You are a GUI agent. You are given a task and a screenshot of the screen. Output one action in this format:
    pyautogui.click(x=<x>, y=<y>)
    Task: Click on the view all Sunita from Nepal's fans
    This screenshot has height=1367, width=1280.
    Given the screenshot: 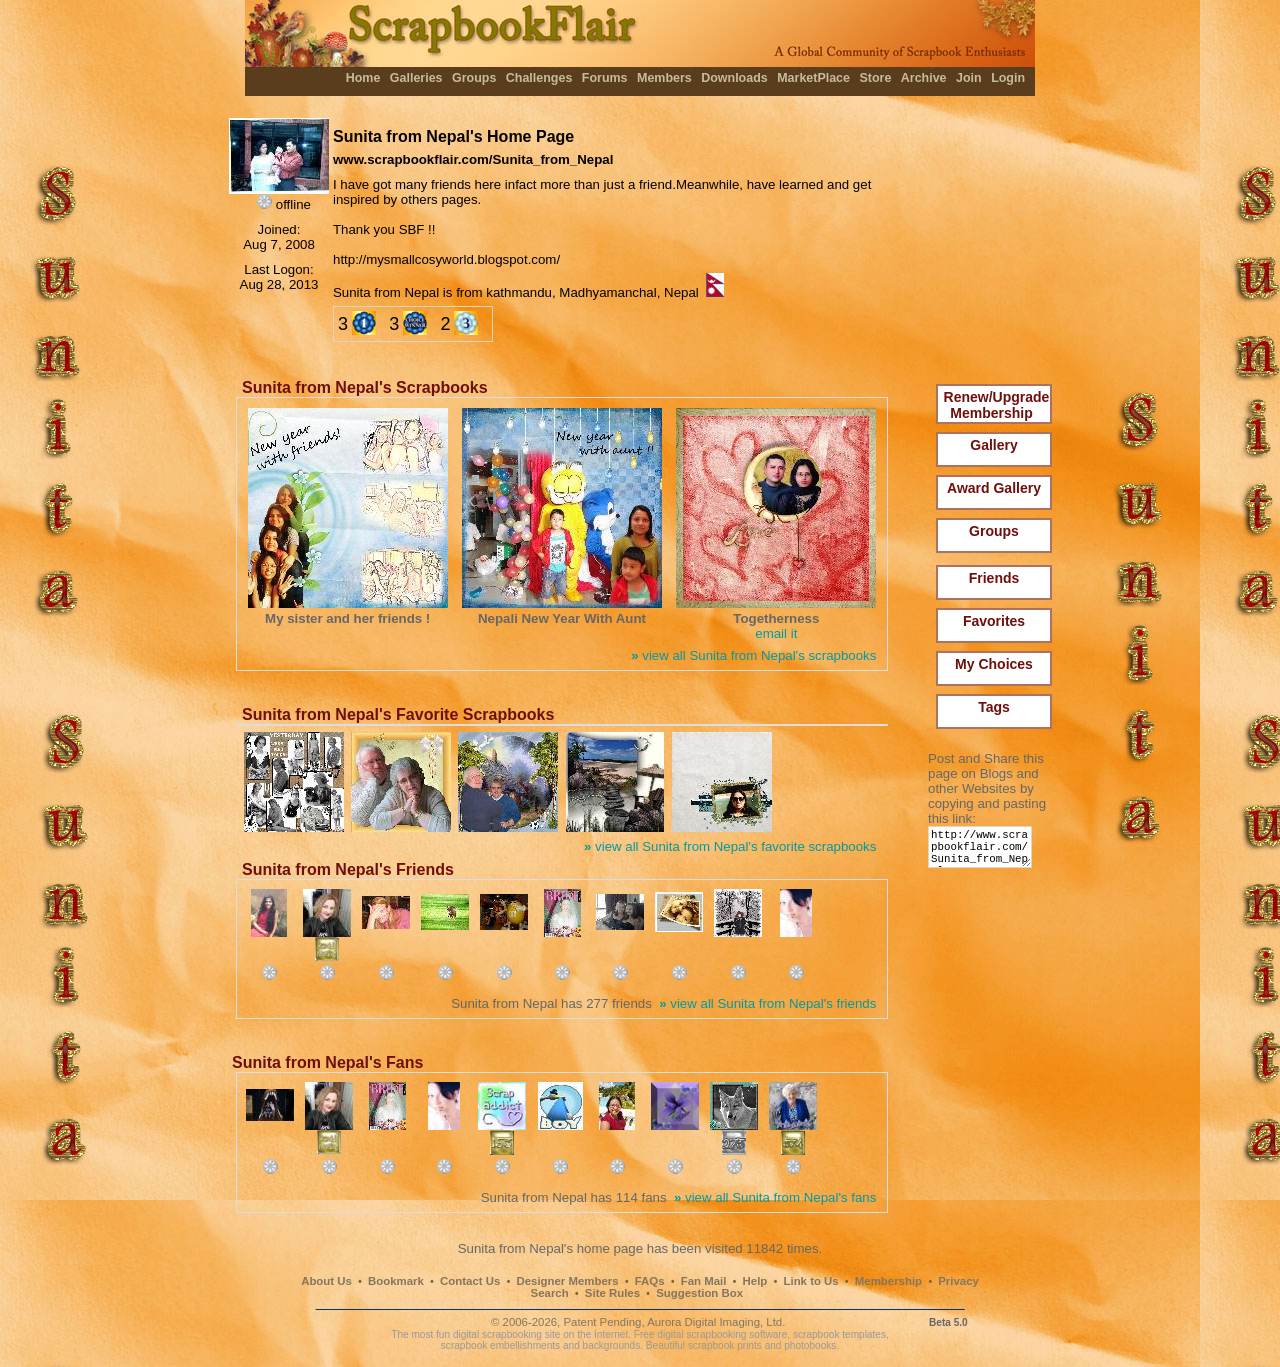 What is the action you would take?
    pyautogui.click(x=775, y=1197)
    